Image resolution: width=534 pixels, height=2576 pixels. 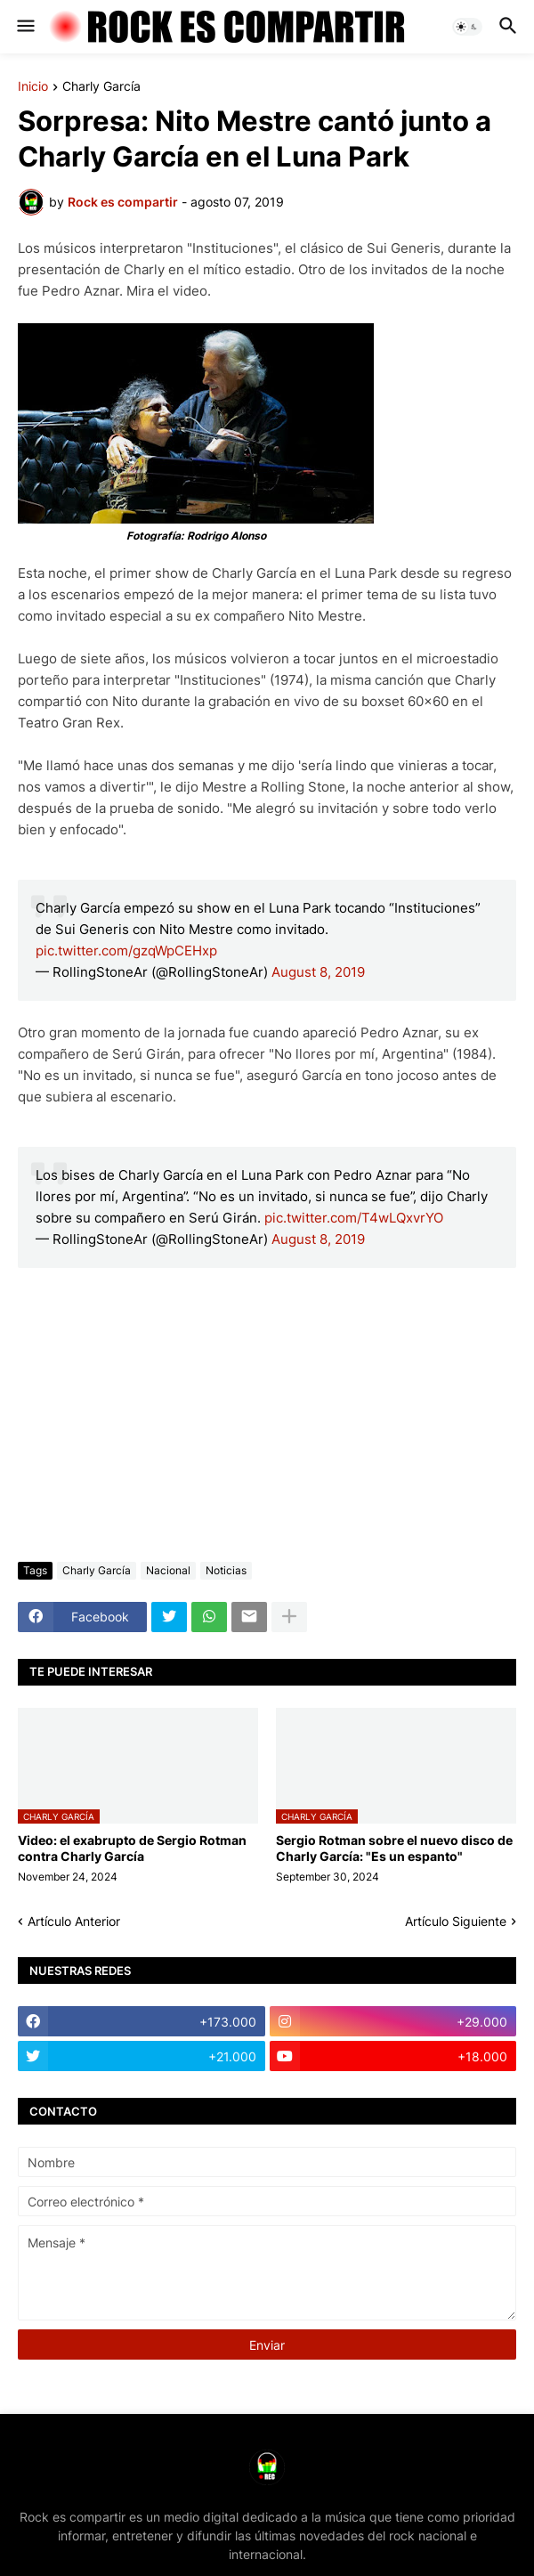 I want to click on Artículo Anterior, so click(x=74, y=1921).